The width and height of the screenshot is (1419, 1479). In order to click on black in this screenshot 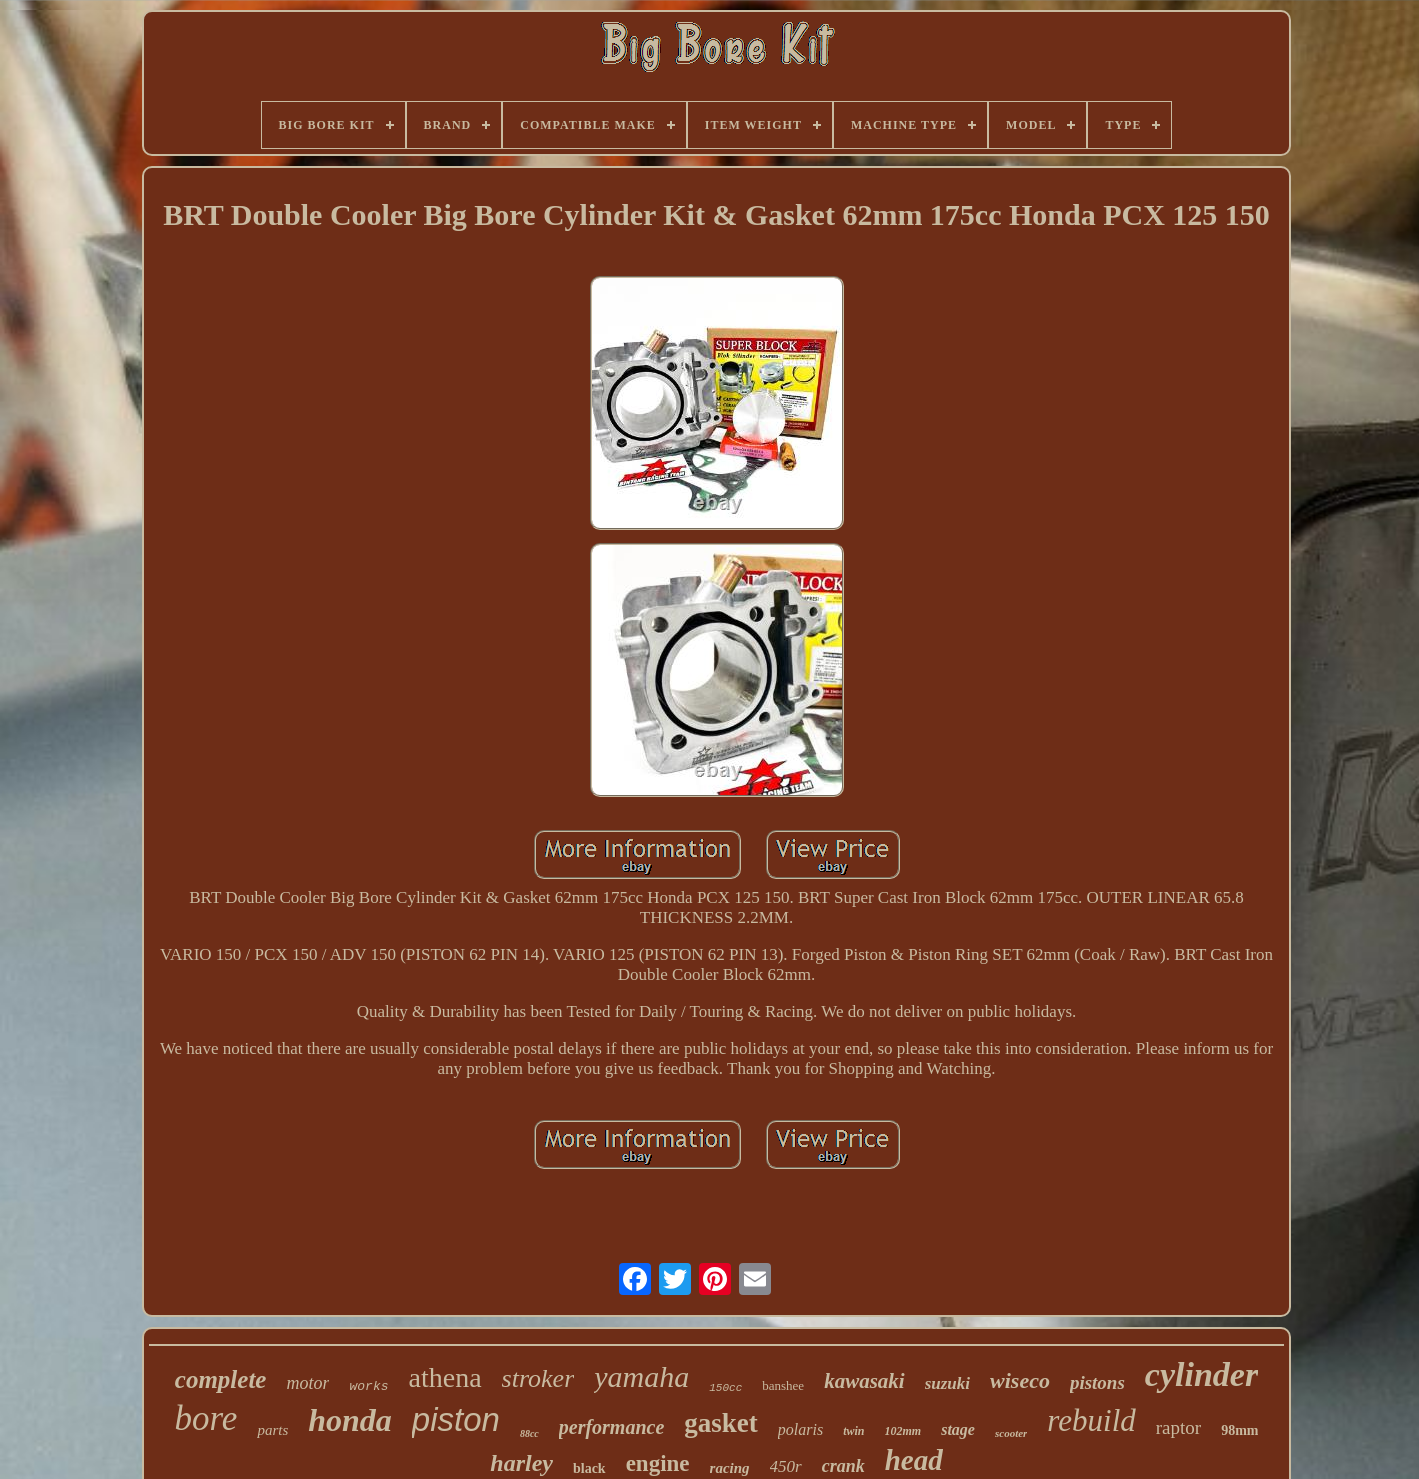, I will do `click(589, 1468)`.